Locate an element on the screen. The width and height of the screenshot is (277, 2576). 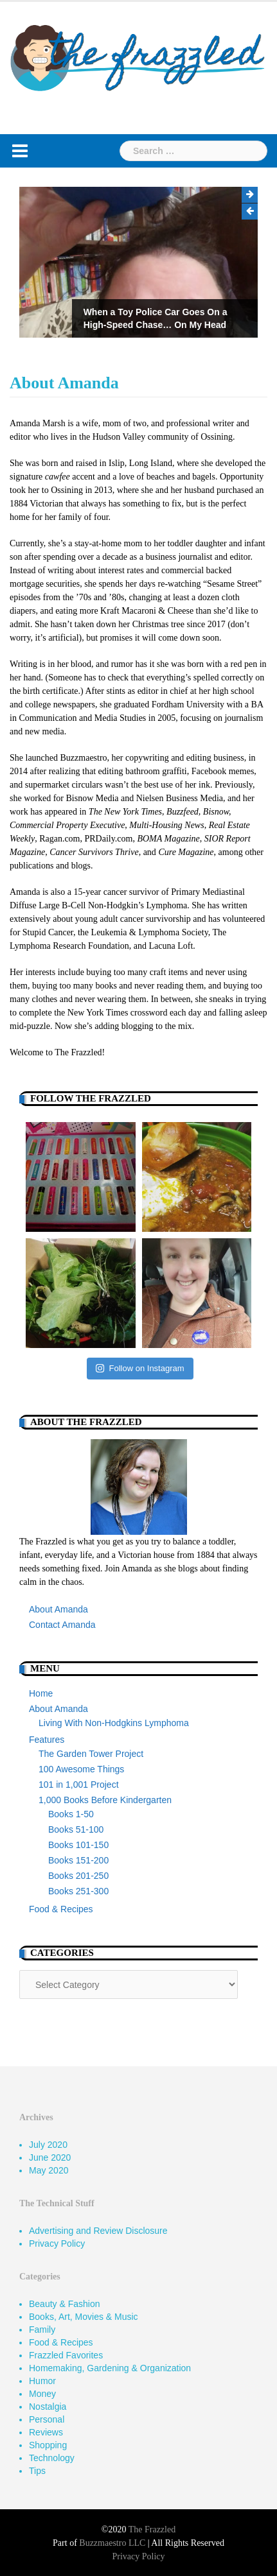
Humor is located at coordinates (42, 2381).